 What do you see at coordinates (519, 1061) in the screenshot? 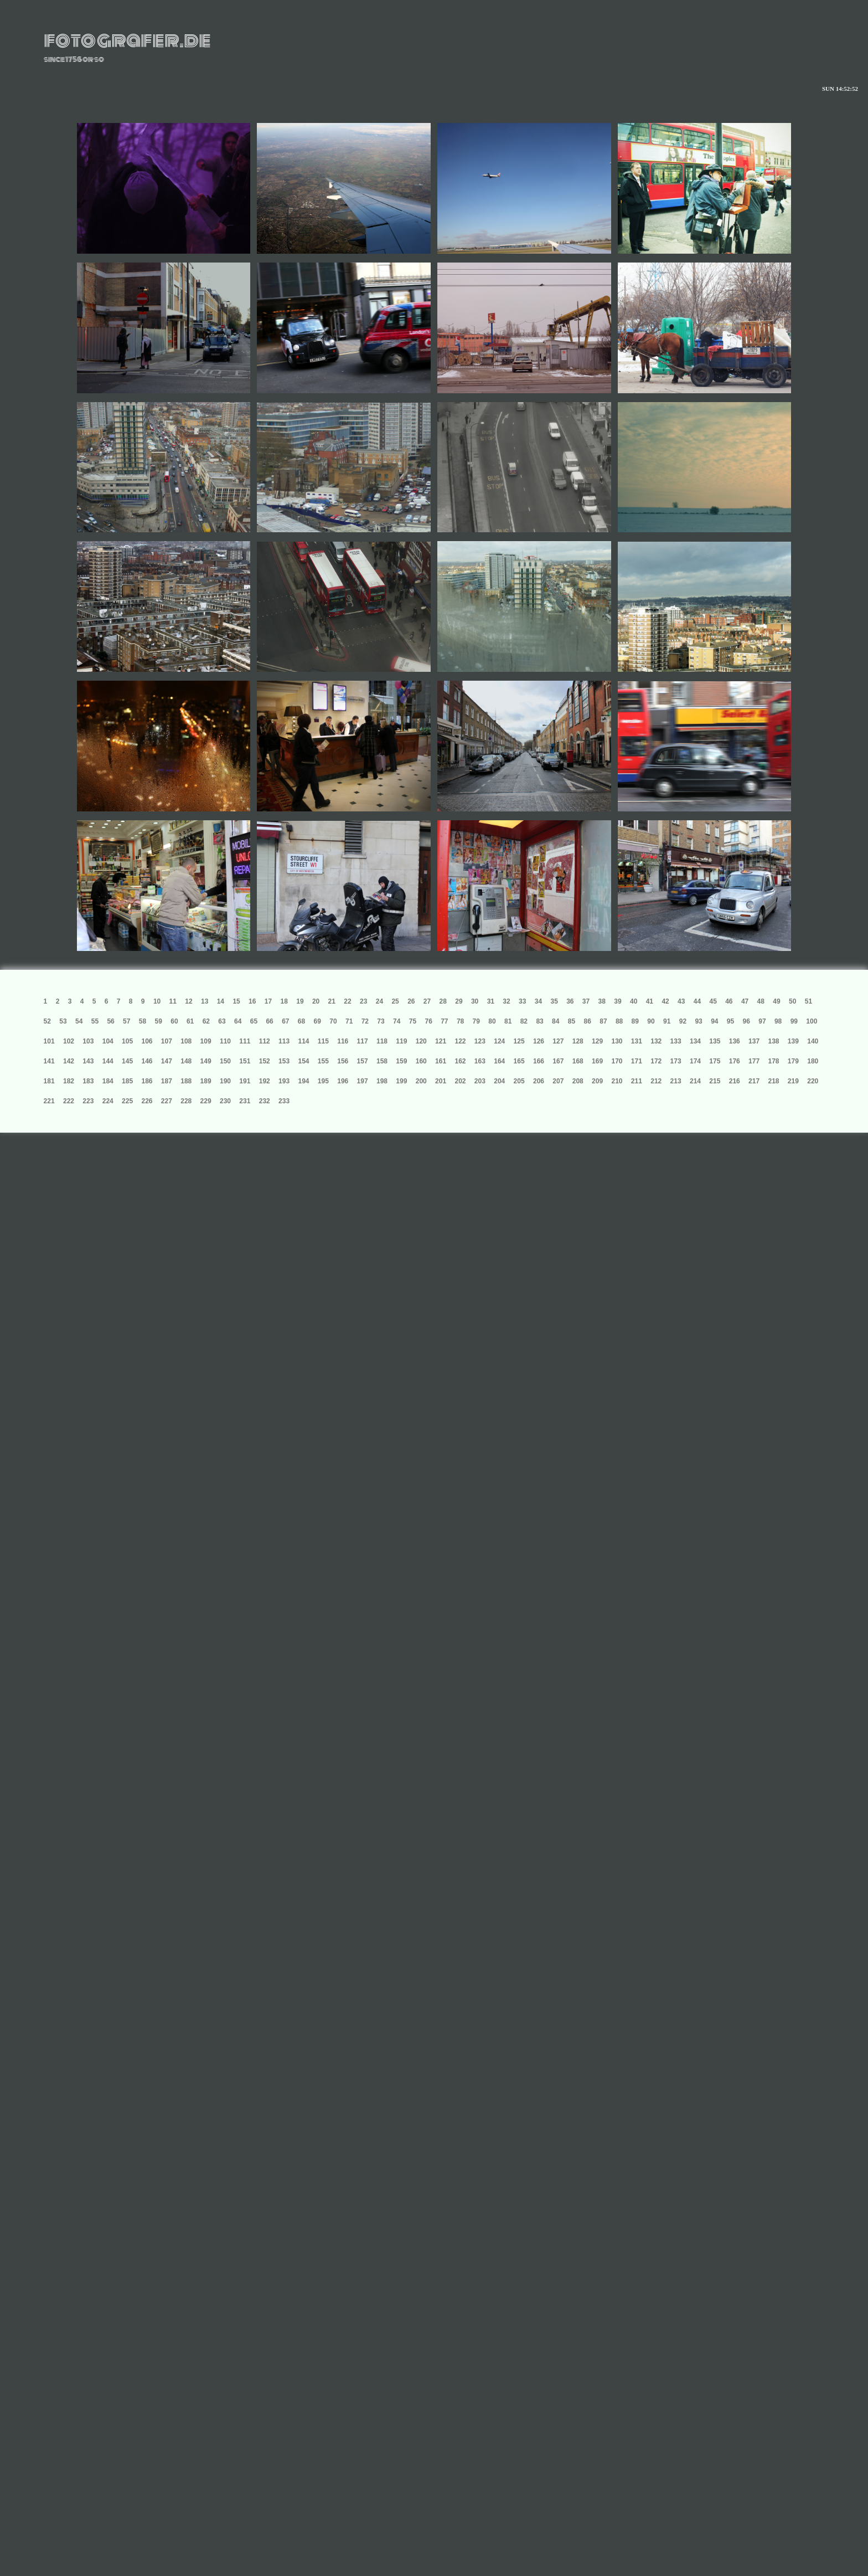
I see `165` at bounding box center [519, 1061].